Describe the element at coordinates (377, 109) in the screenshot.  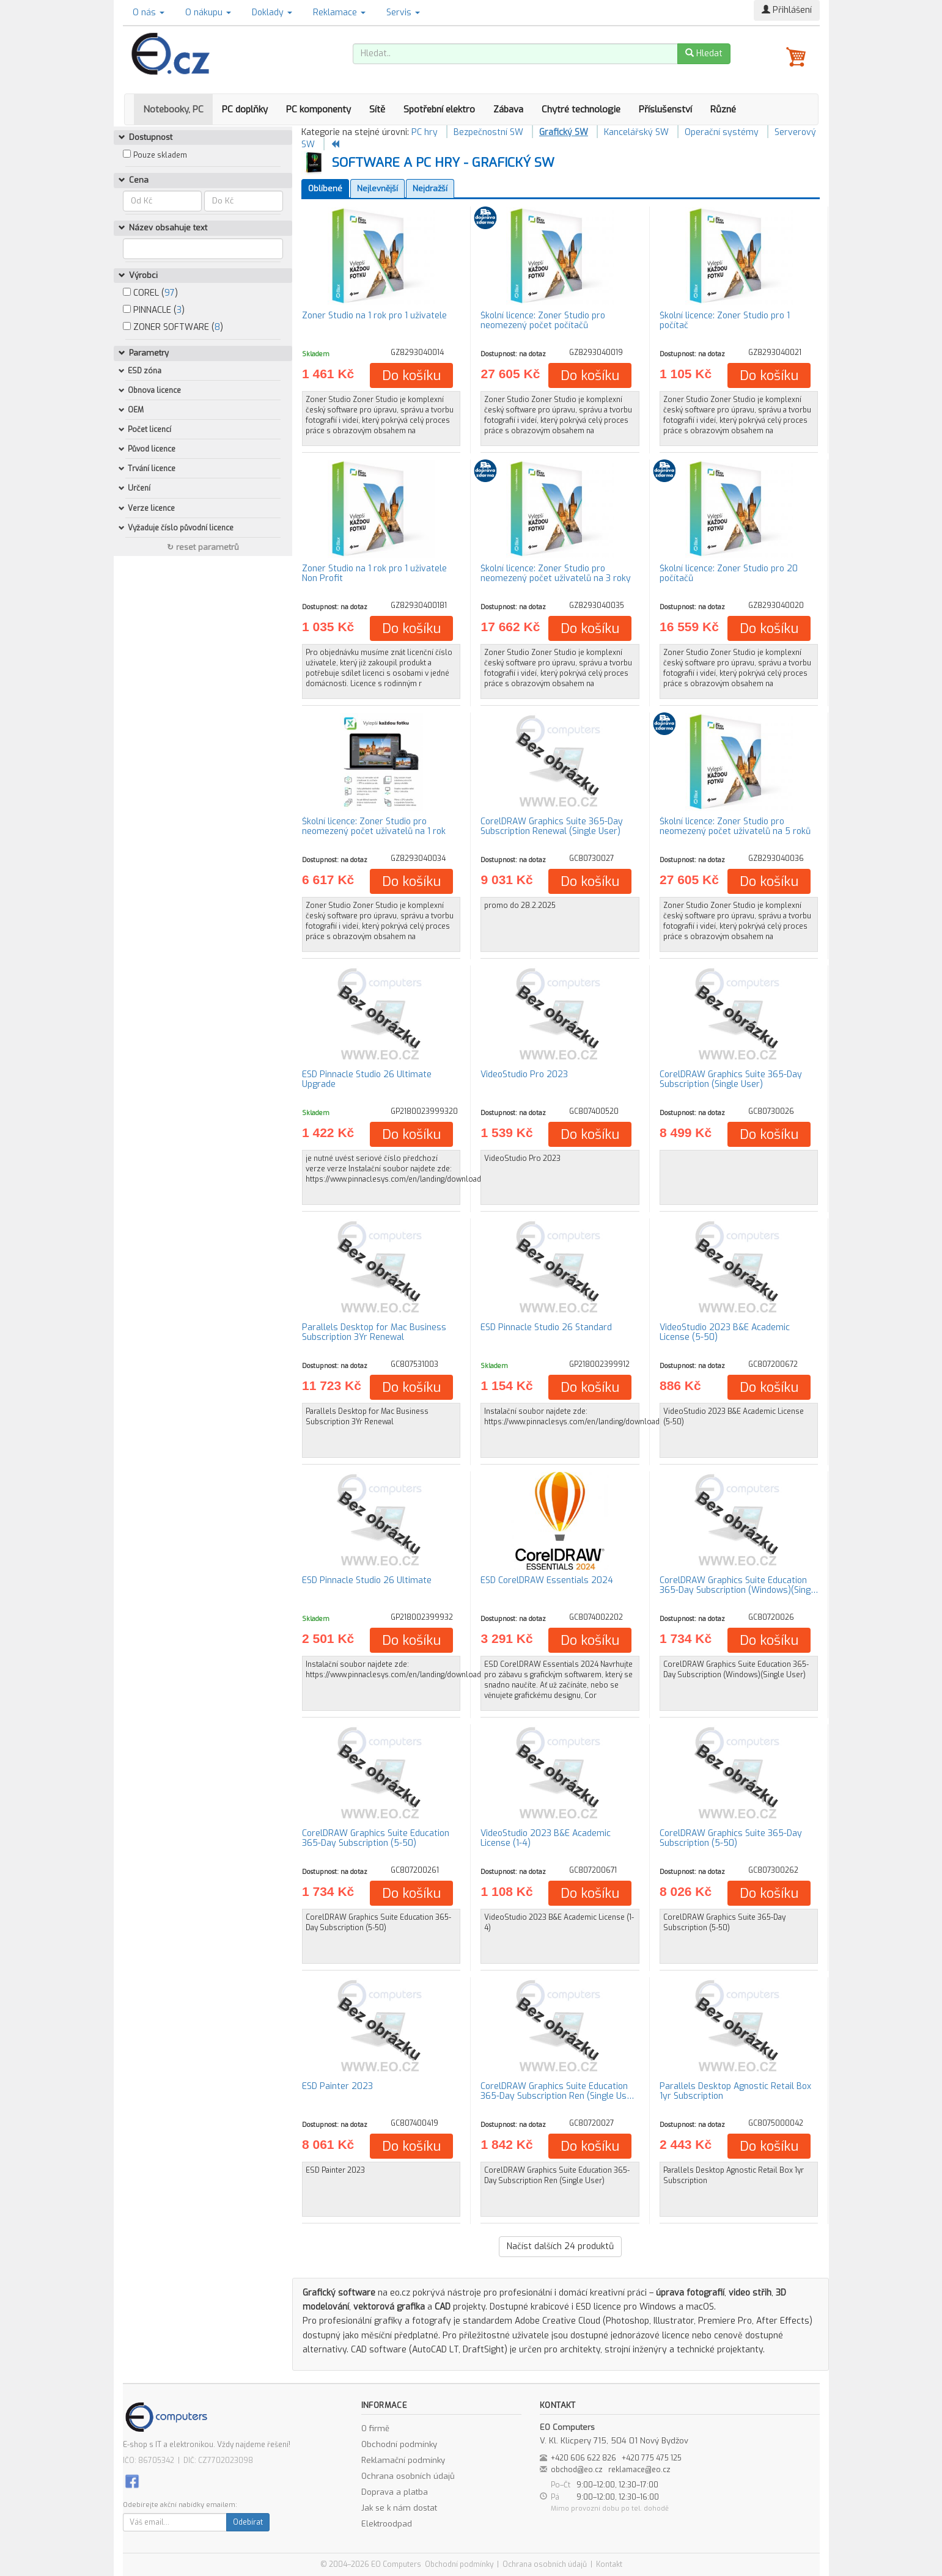
I see `Sítě` at that location.